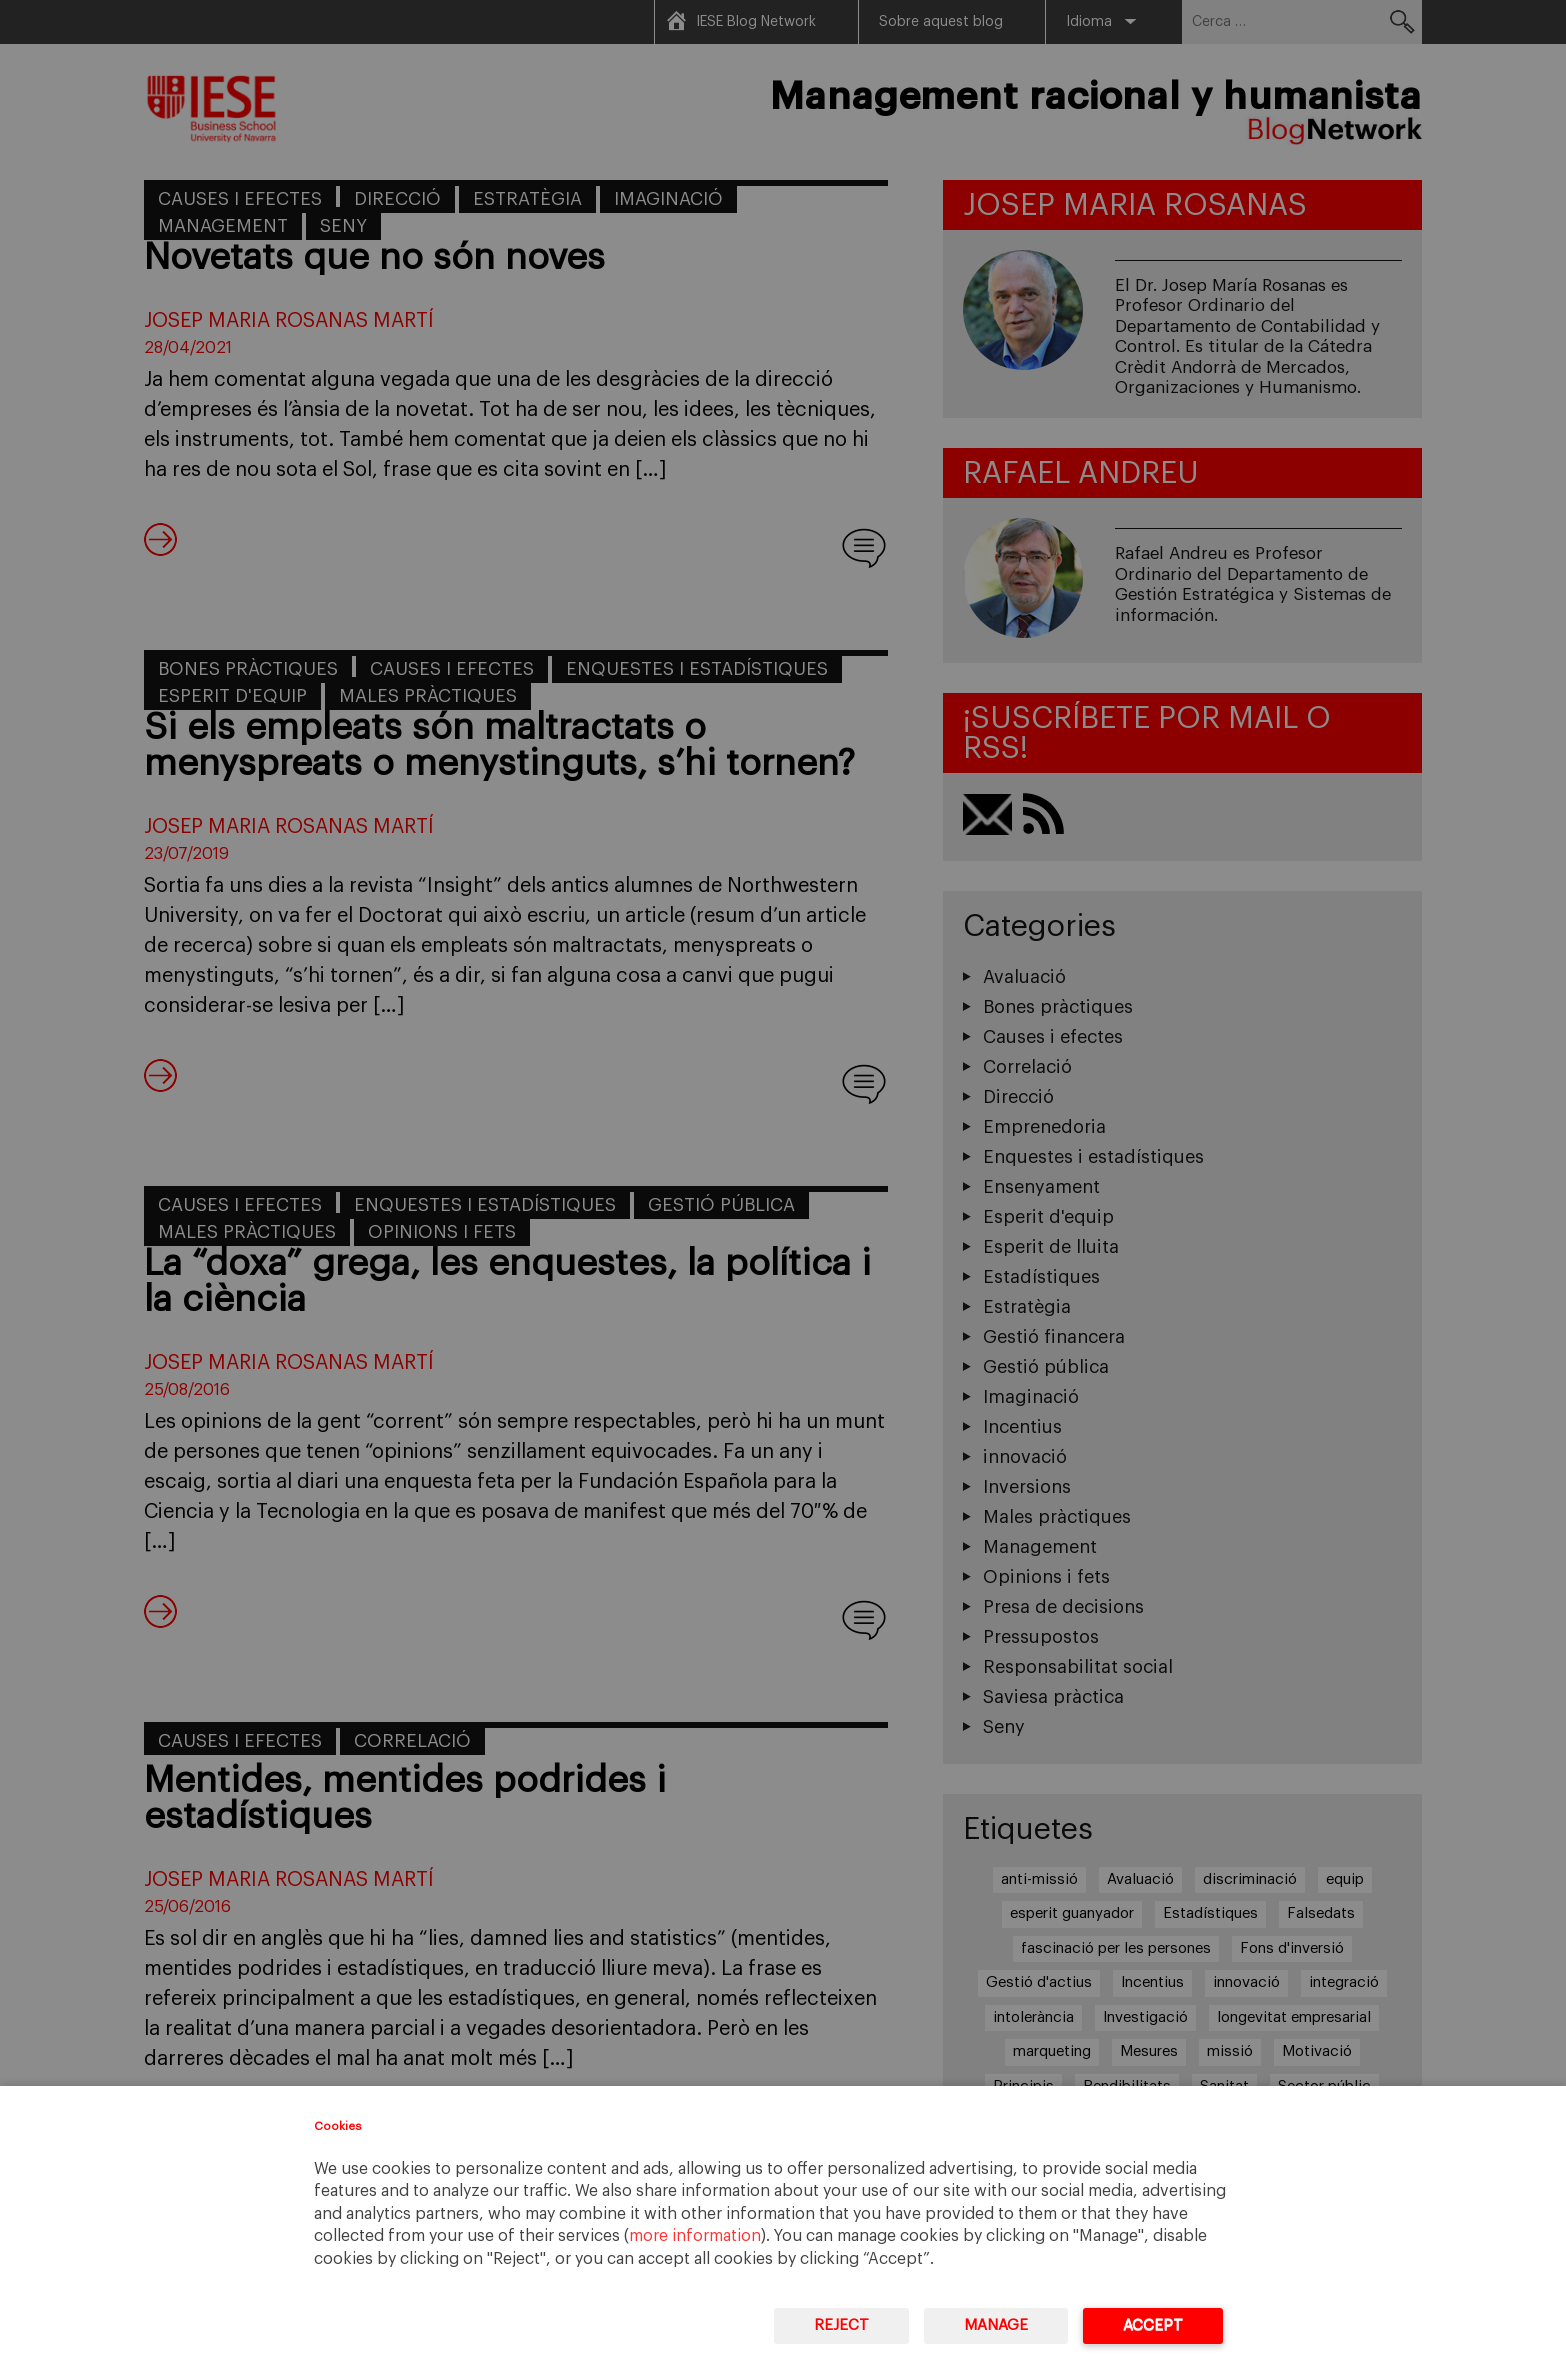  What do you see at coordinates (695, 2236) in the screenshot?
I see `more information` at bounding box center [695, 2236].